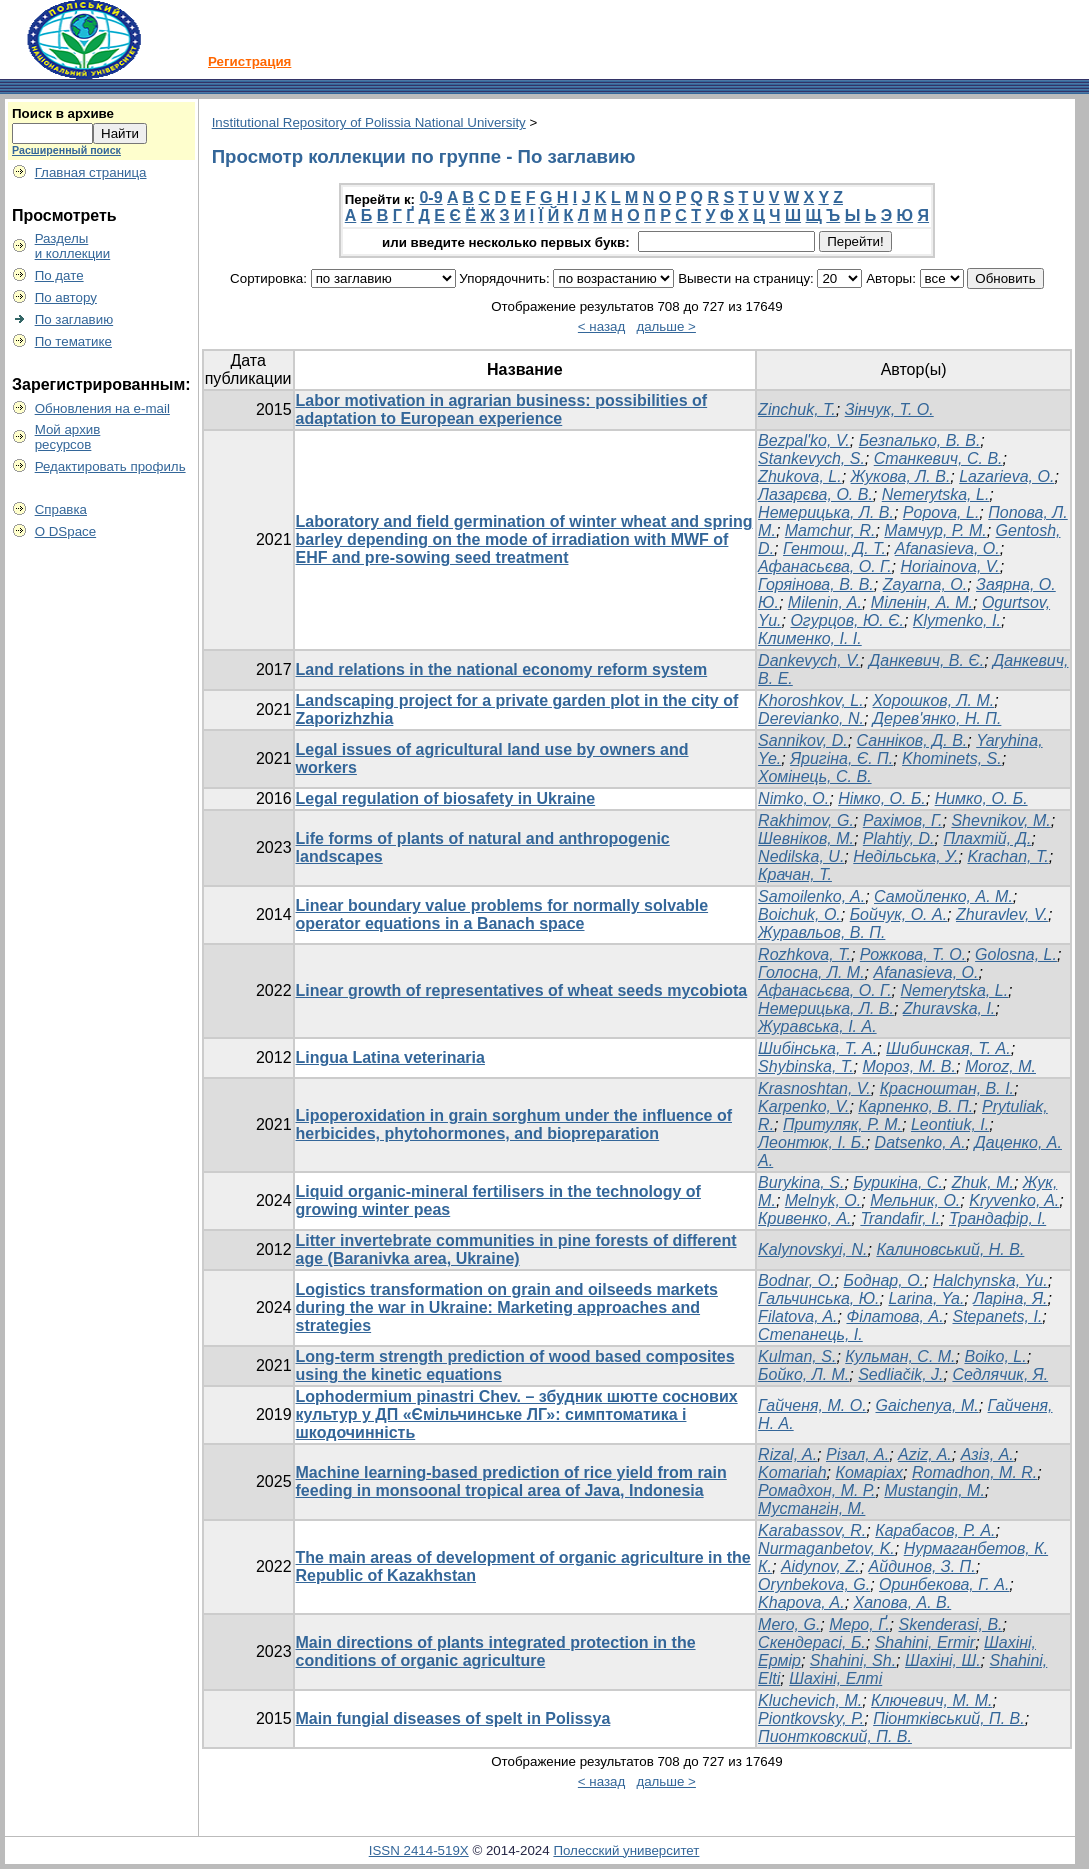 This screenshot has height=1869, width=1089. I want to click on Расширенный поиск, so click(66, 150).